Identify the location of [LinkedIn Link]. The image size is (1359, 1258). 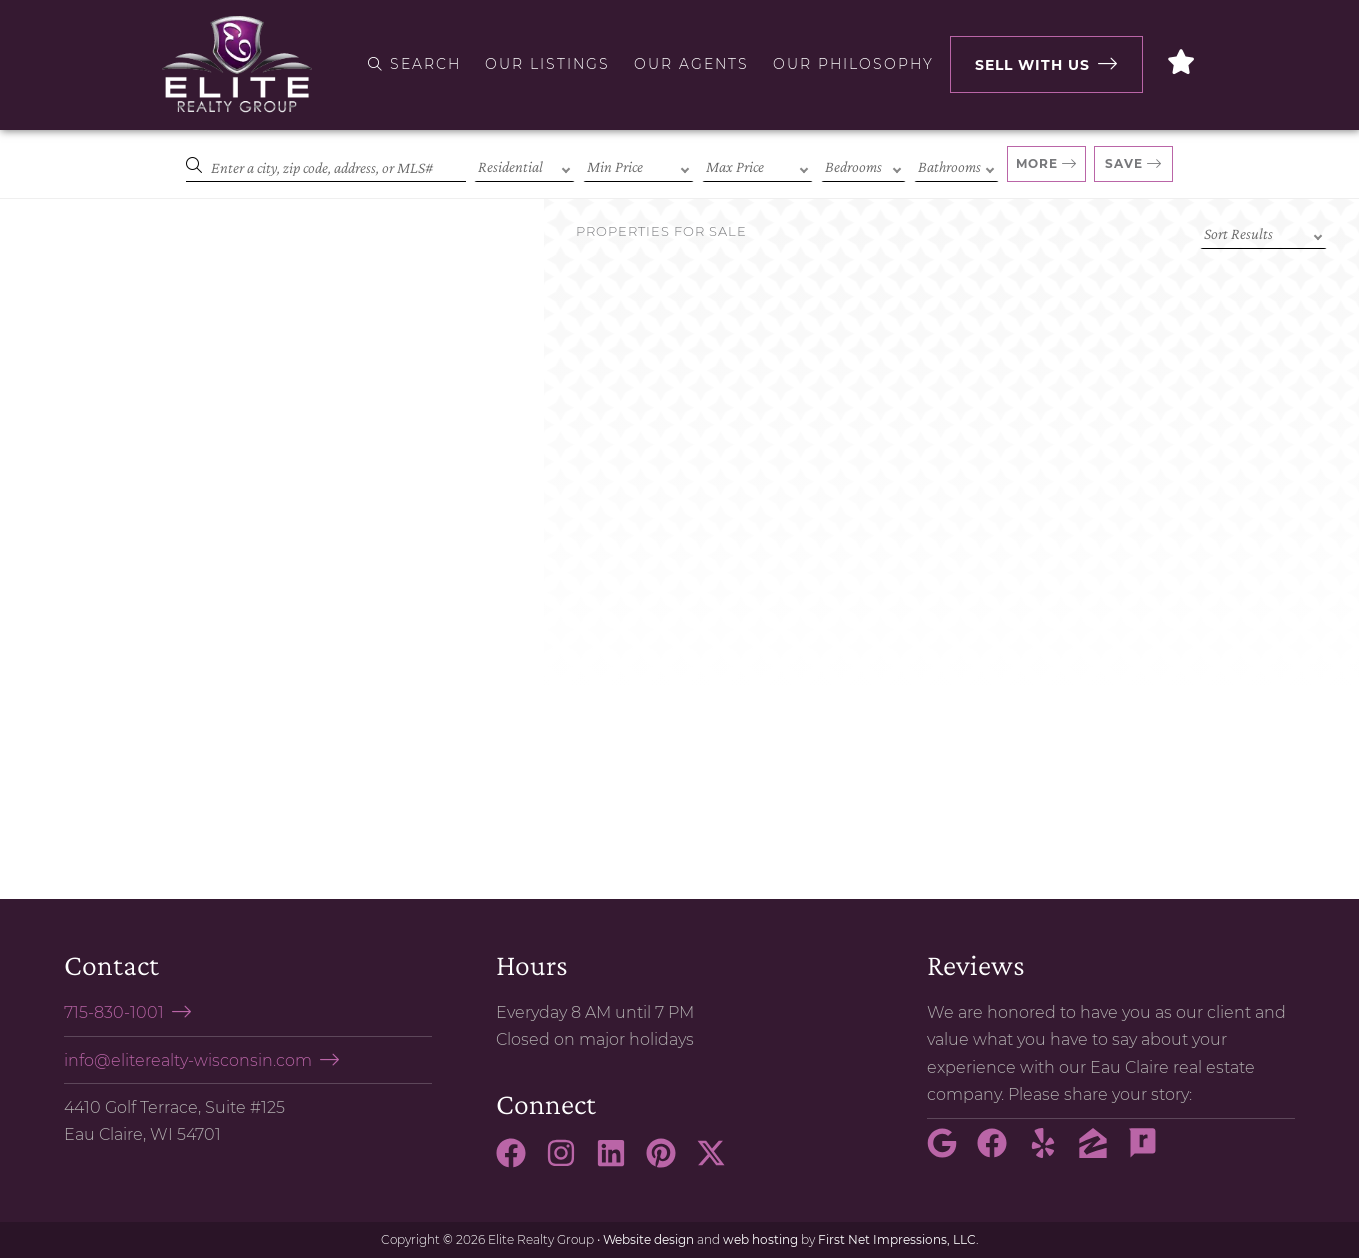
(619, 1162).